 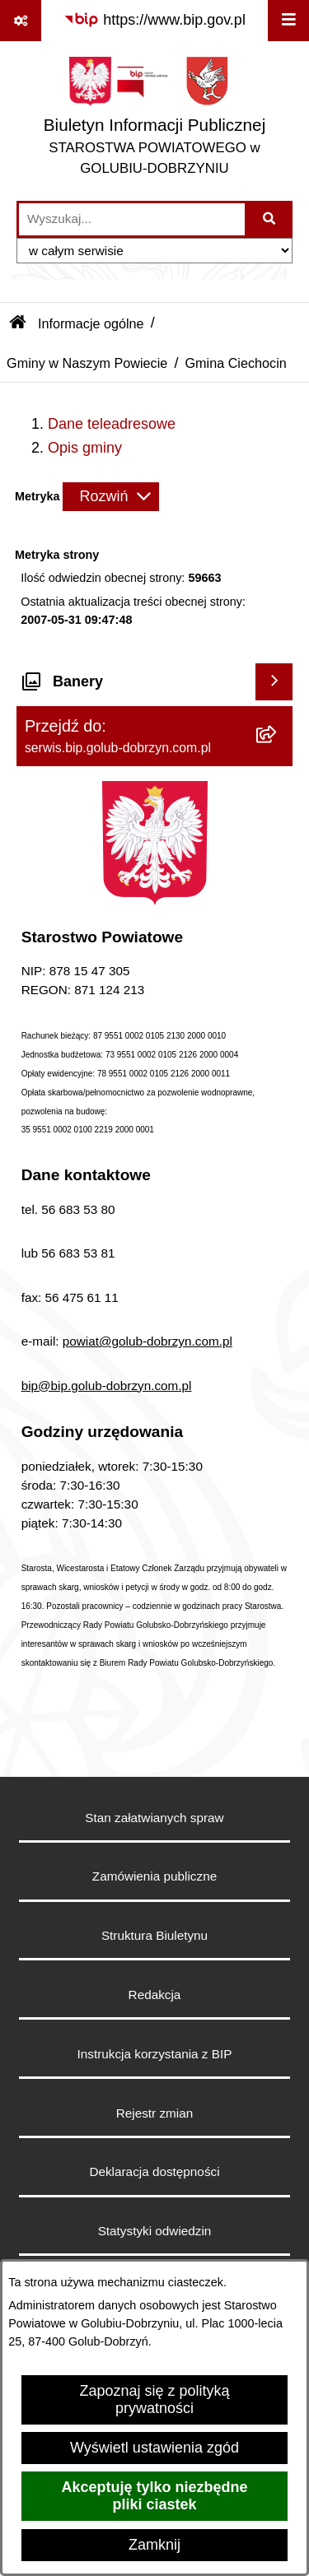 What do you see at coordinates (154, 2054) in the screenshot?
I see `Instrukcja korzystania z BIP` at bounding box center [154, 2054].